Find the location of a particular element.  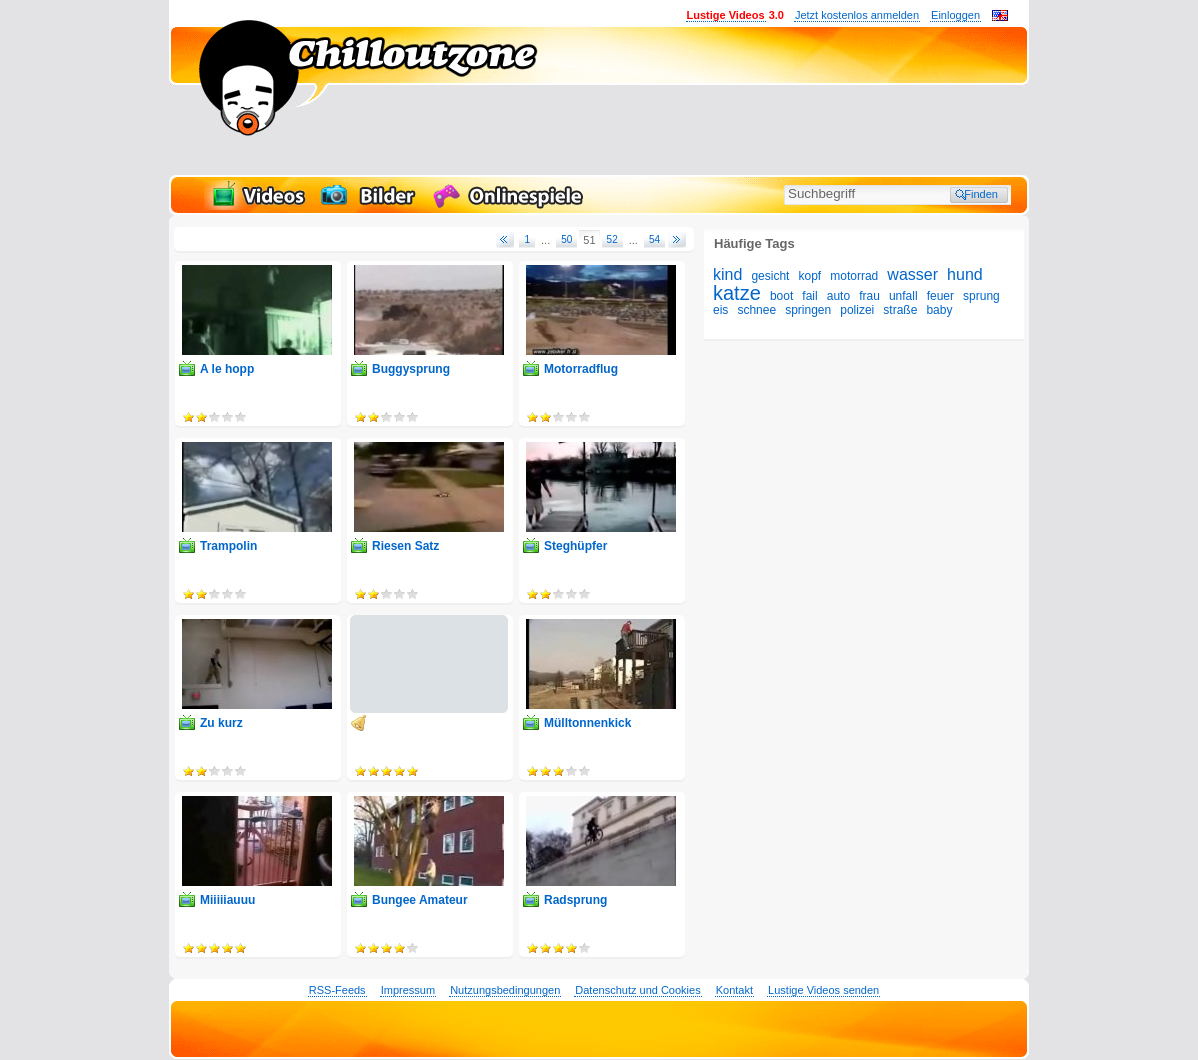

frau is located at coordinates (869, 296).